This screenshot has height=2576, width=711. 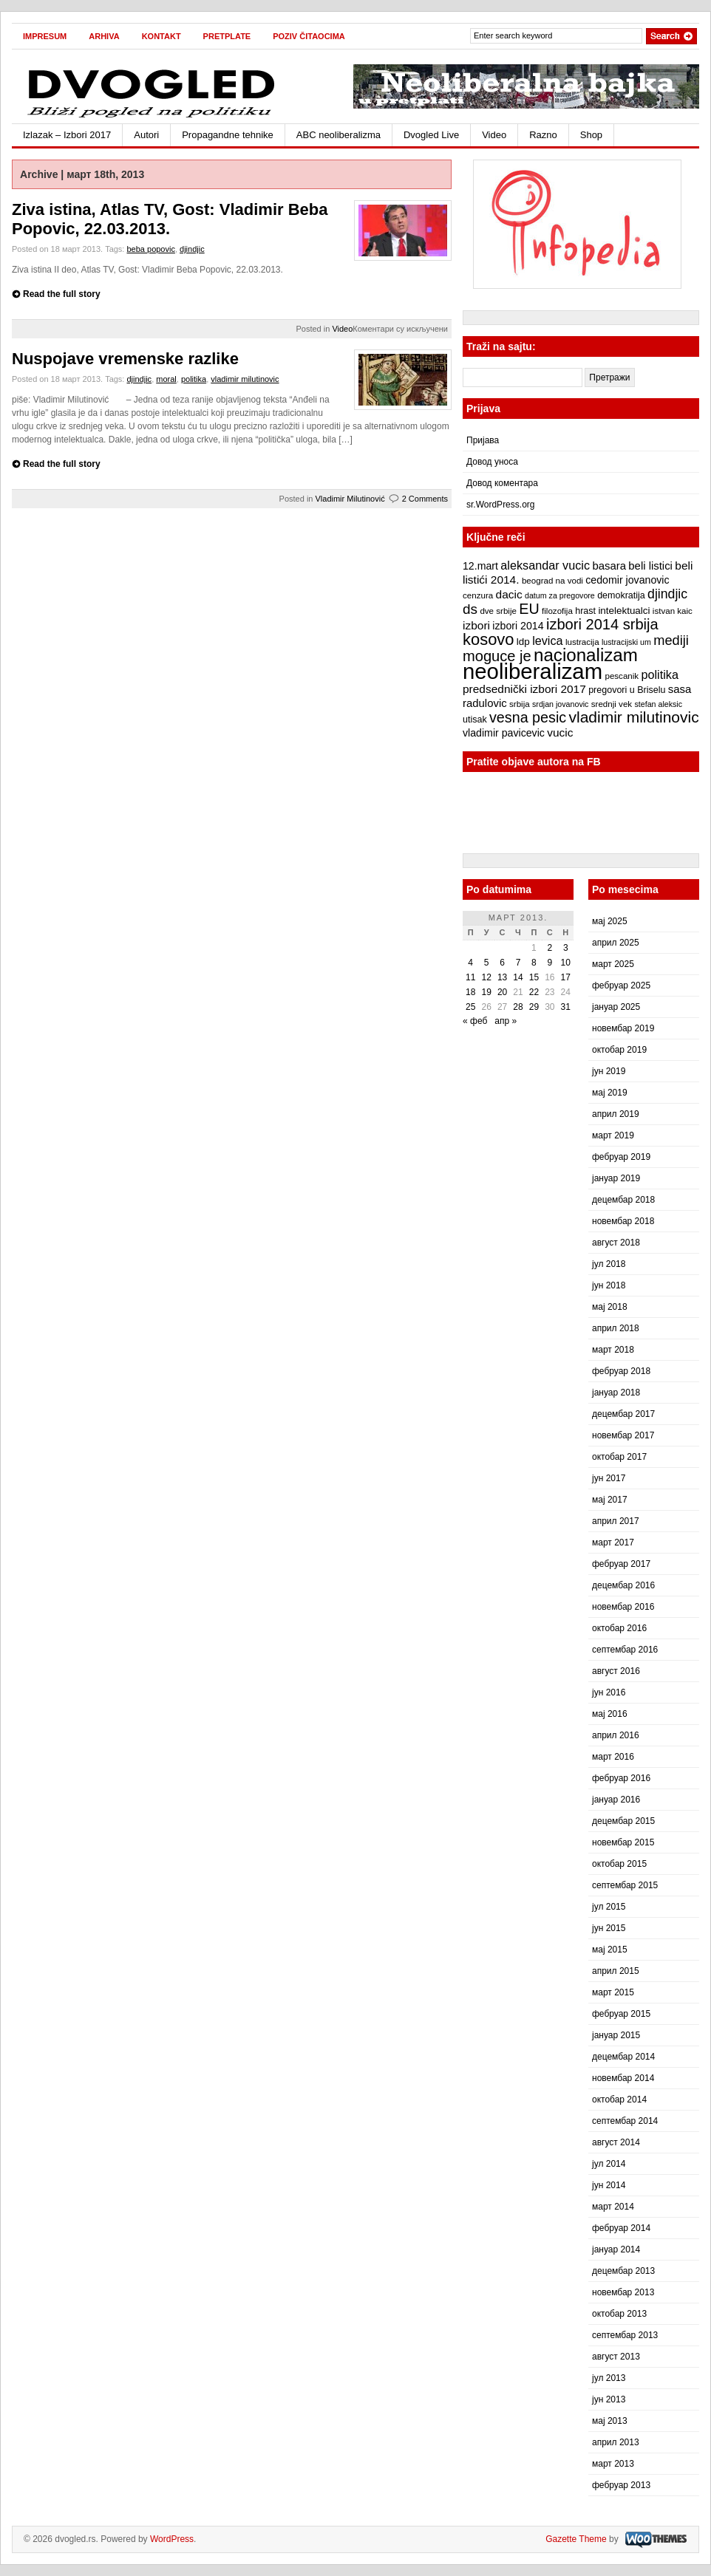 I want to click on nacionalizam [nacionalizam (37 ставки)], so click(x=586, y=655).